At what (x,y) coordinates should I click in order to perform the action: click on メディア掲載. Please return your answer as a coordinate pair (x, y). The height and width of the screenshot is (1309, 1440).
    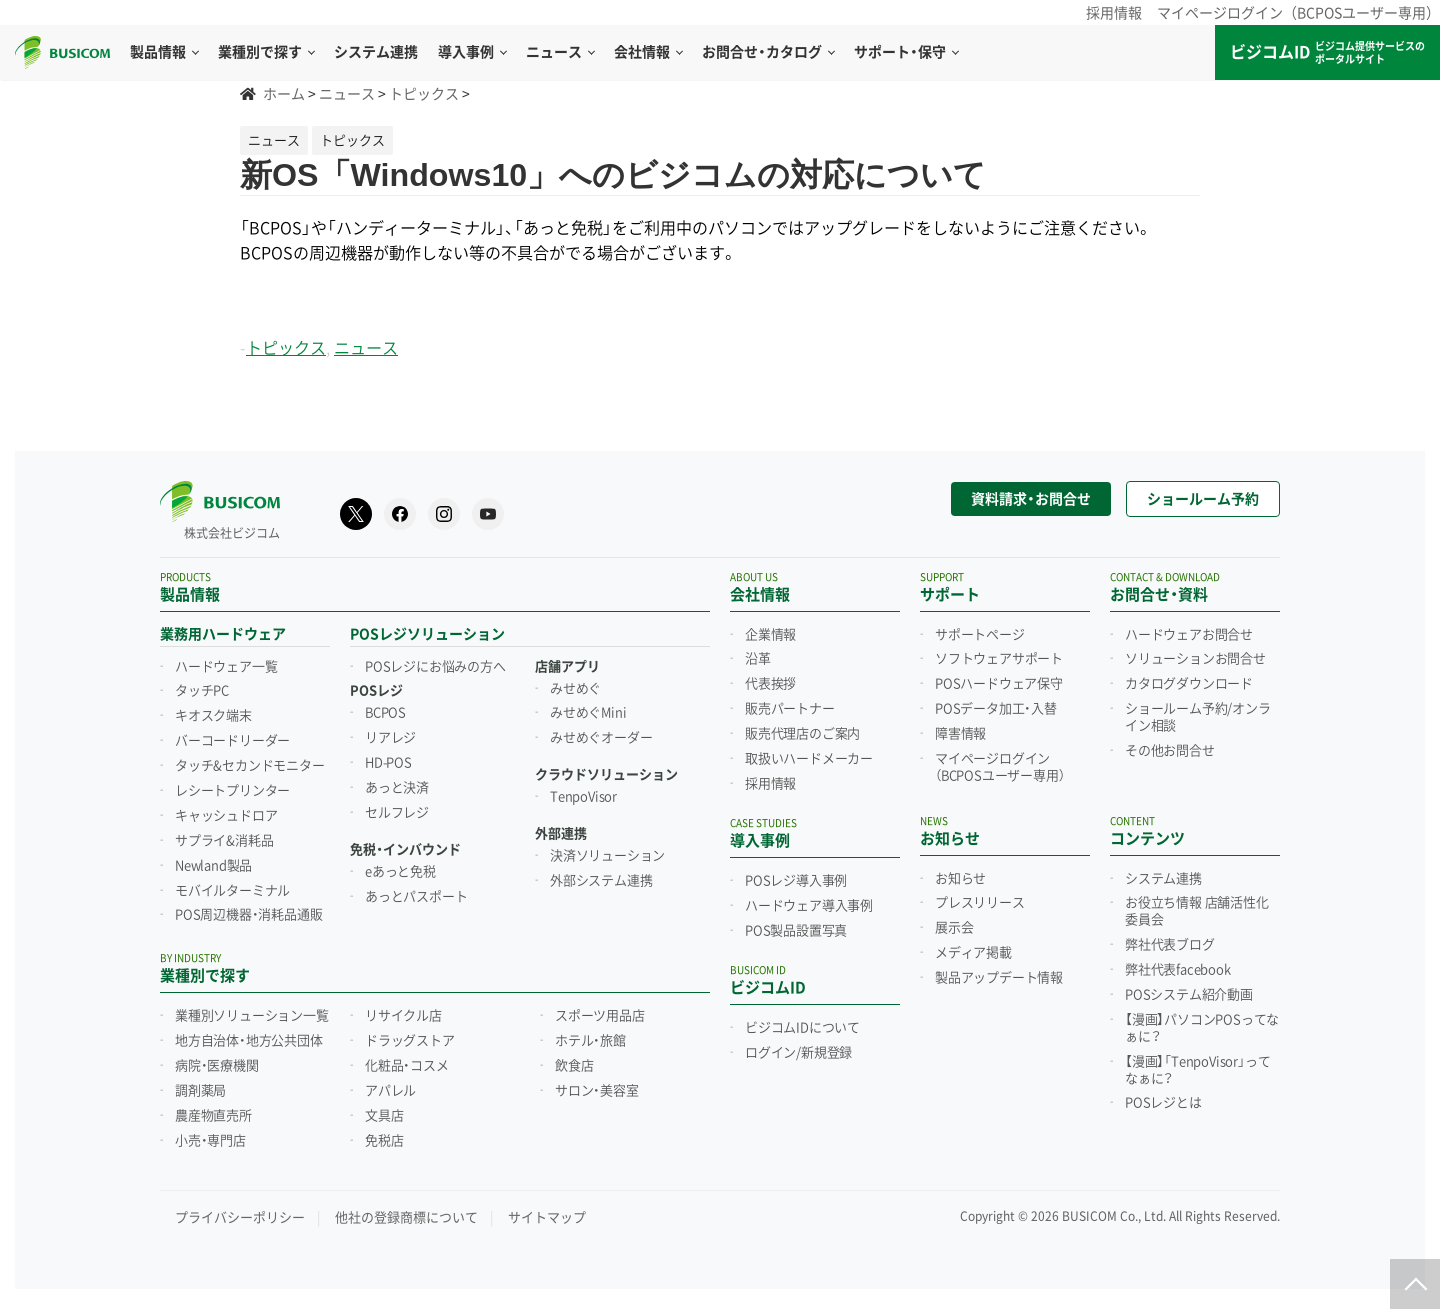
    Looking at the image, I should click on (973, 953).